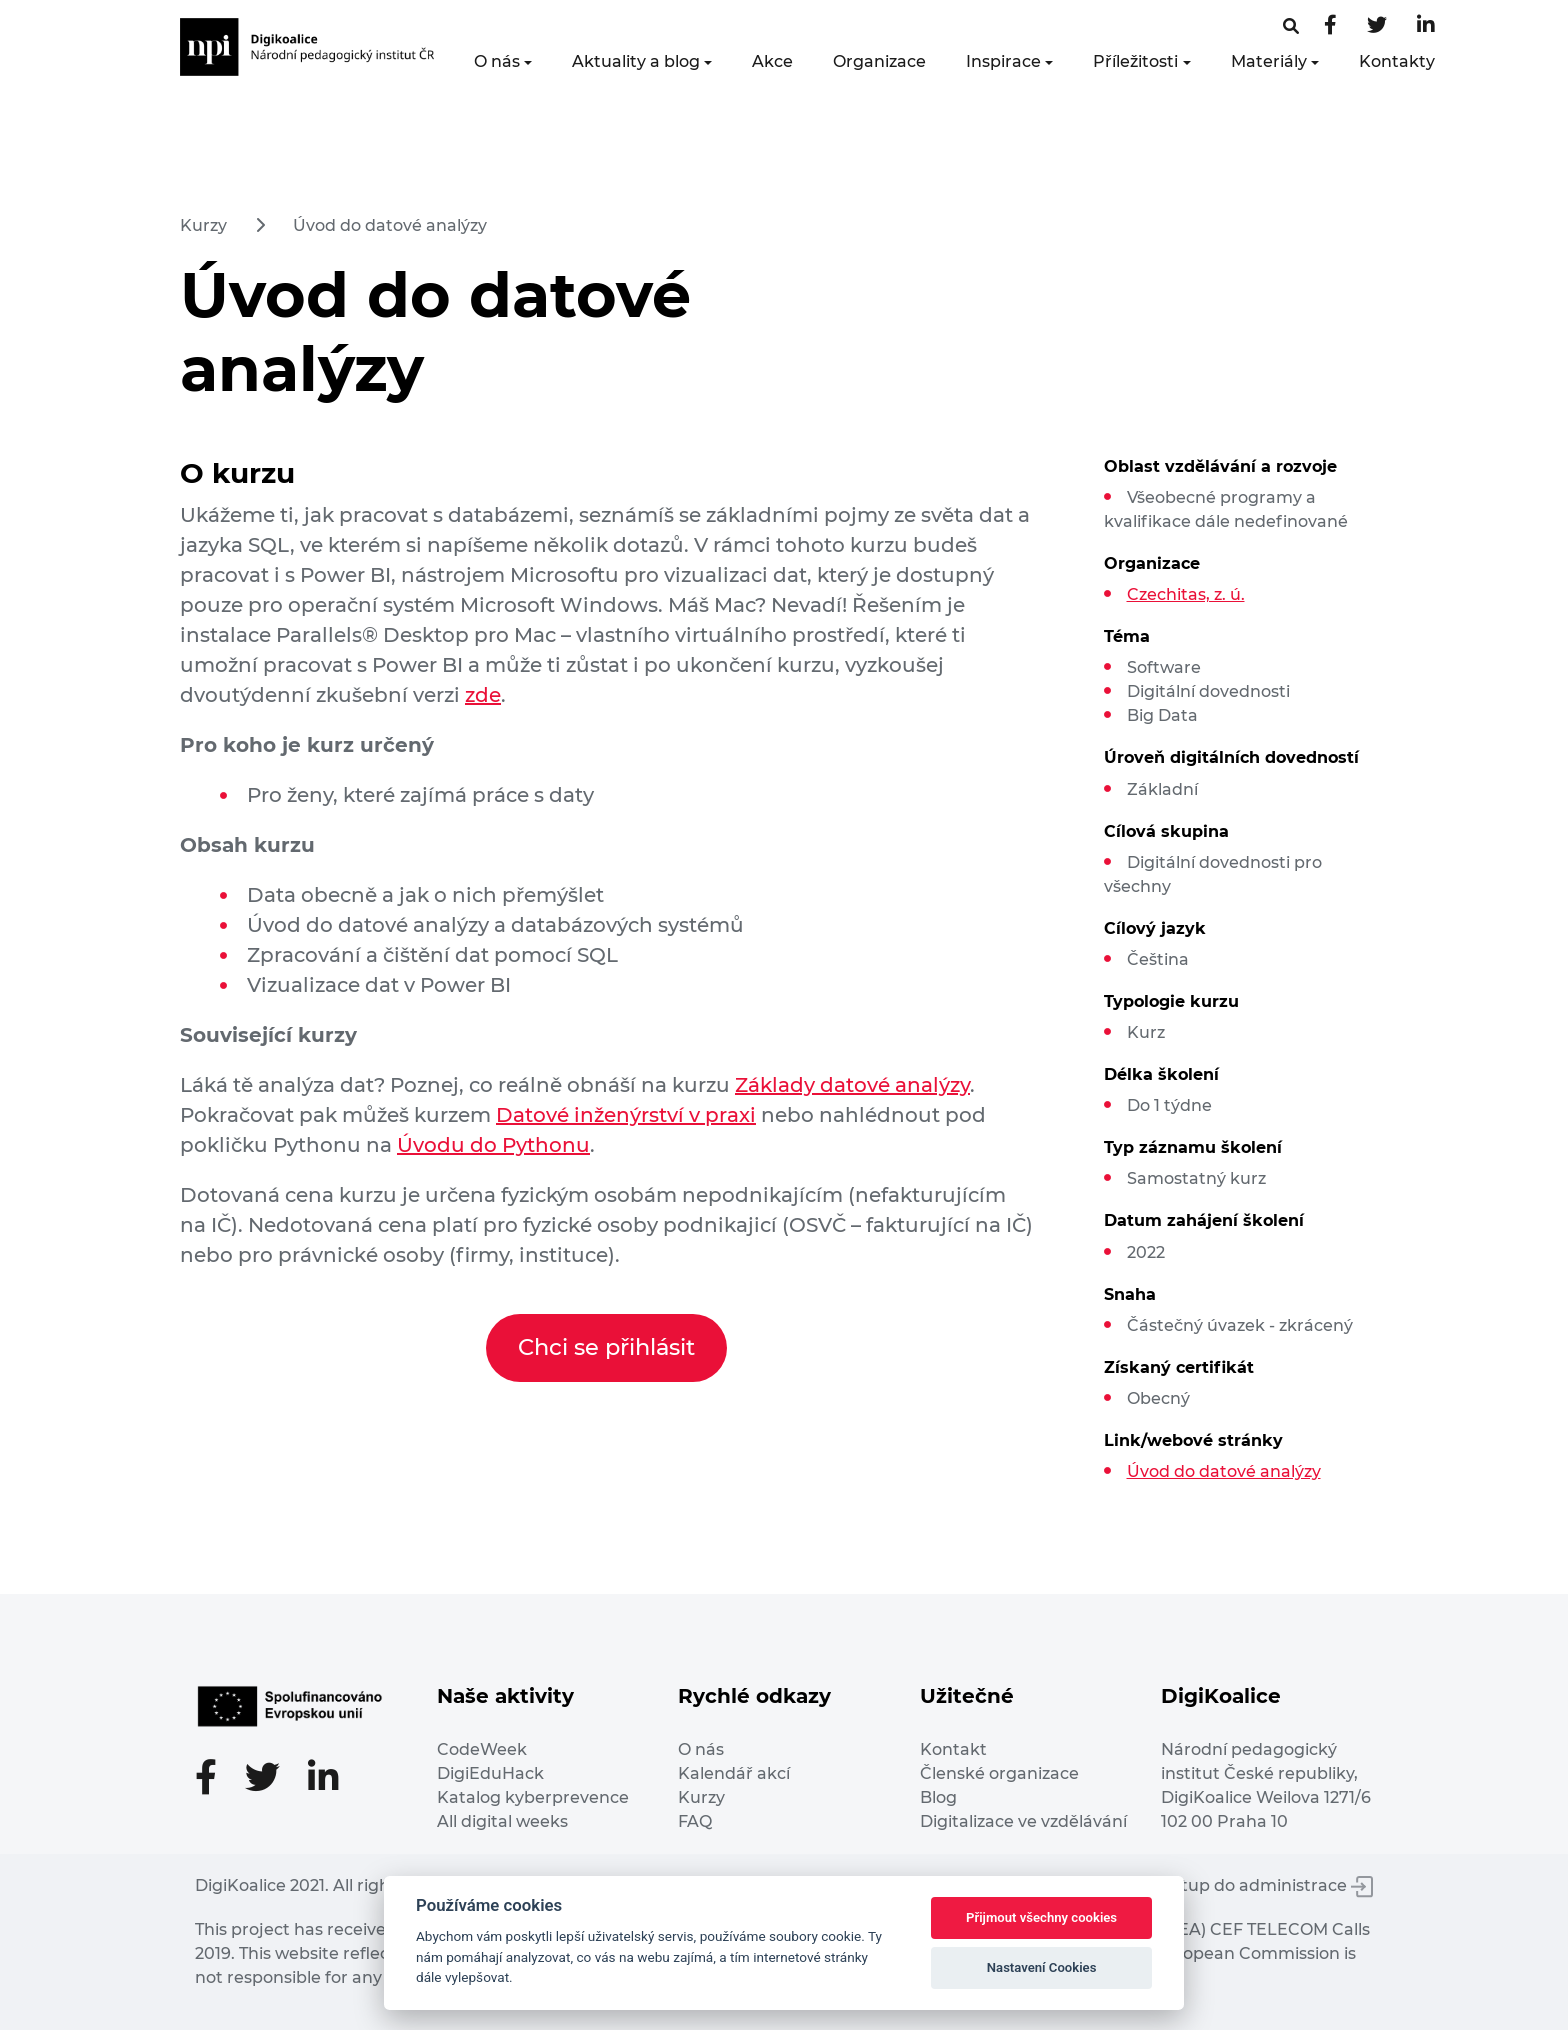  I want to click on DigiEduHack, so click(490, 1773).